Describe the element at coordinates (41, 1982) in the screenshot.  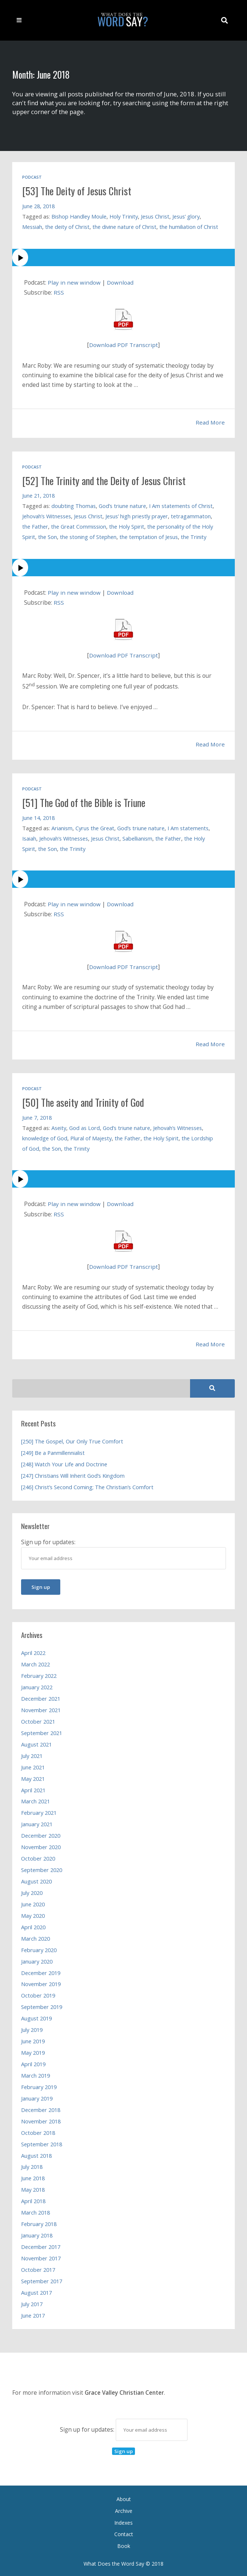
I see `November 2019` at that location.